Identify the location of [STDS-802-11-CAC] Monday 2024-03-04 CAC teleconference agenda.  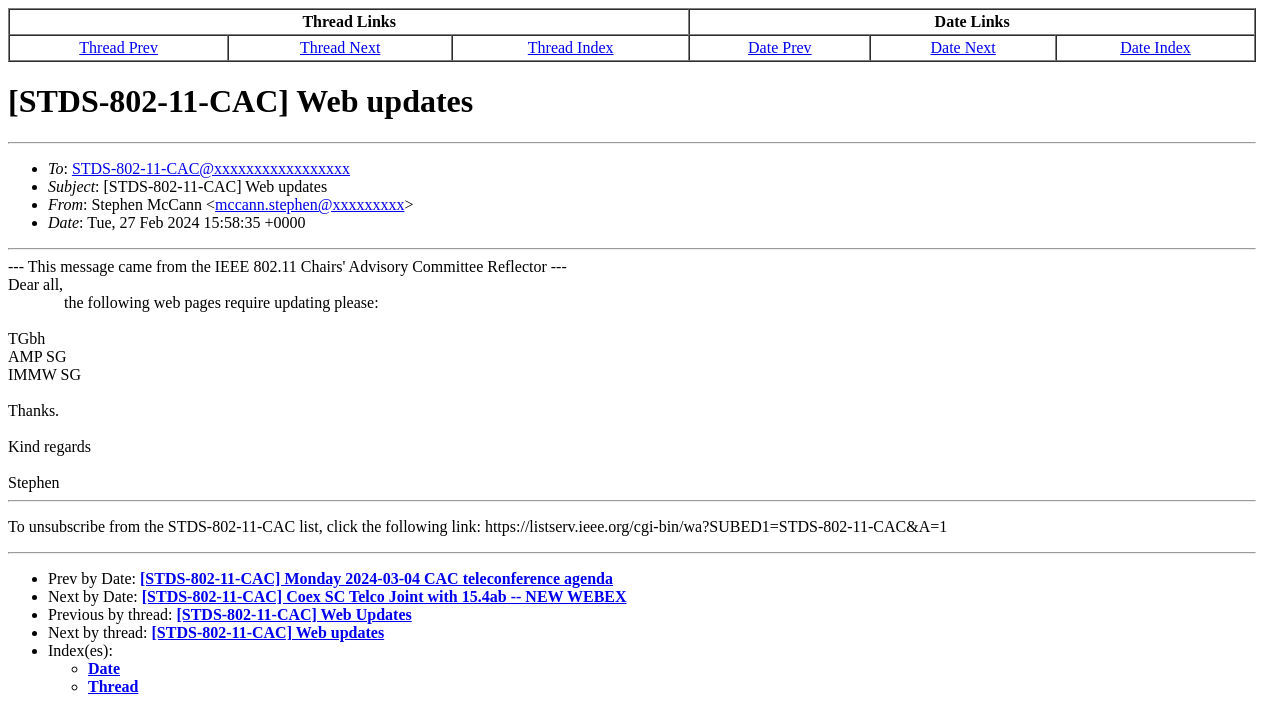
(376, 578).